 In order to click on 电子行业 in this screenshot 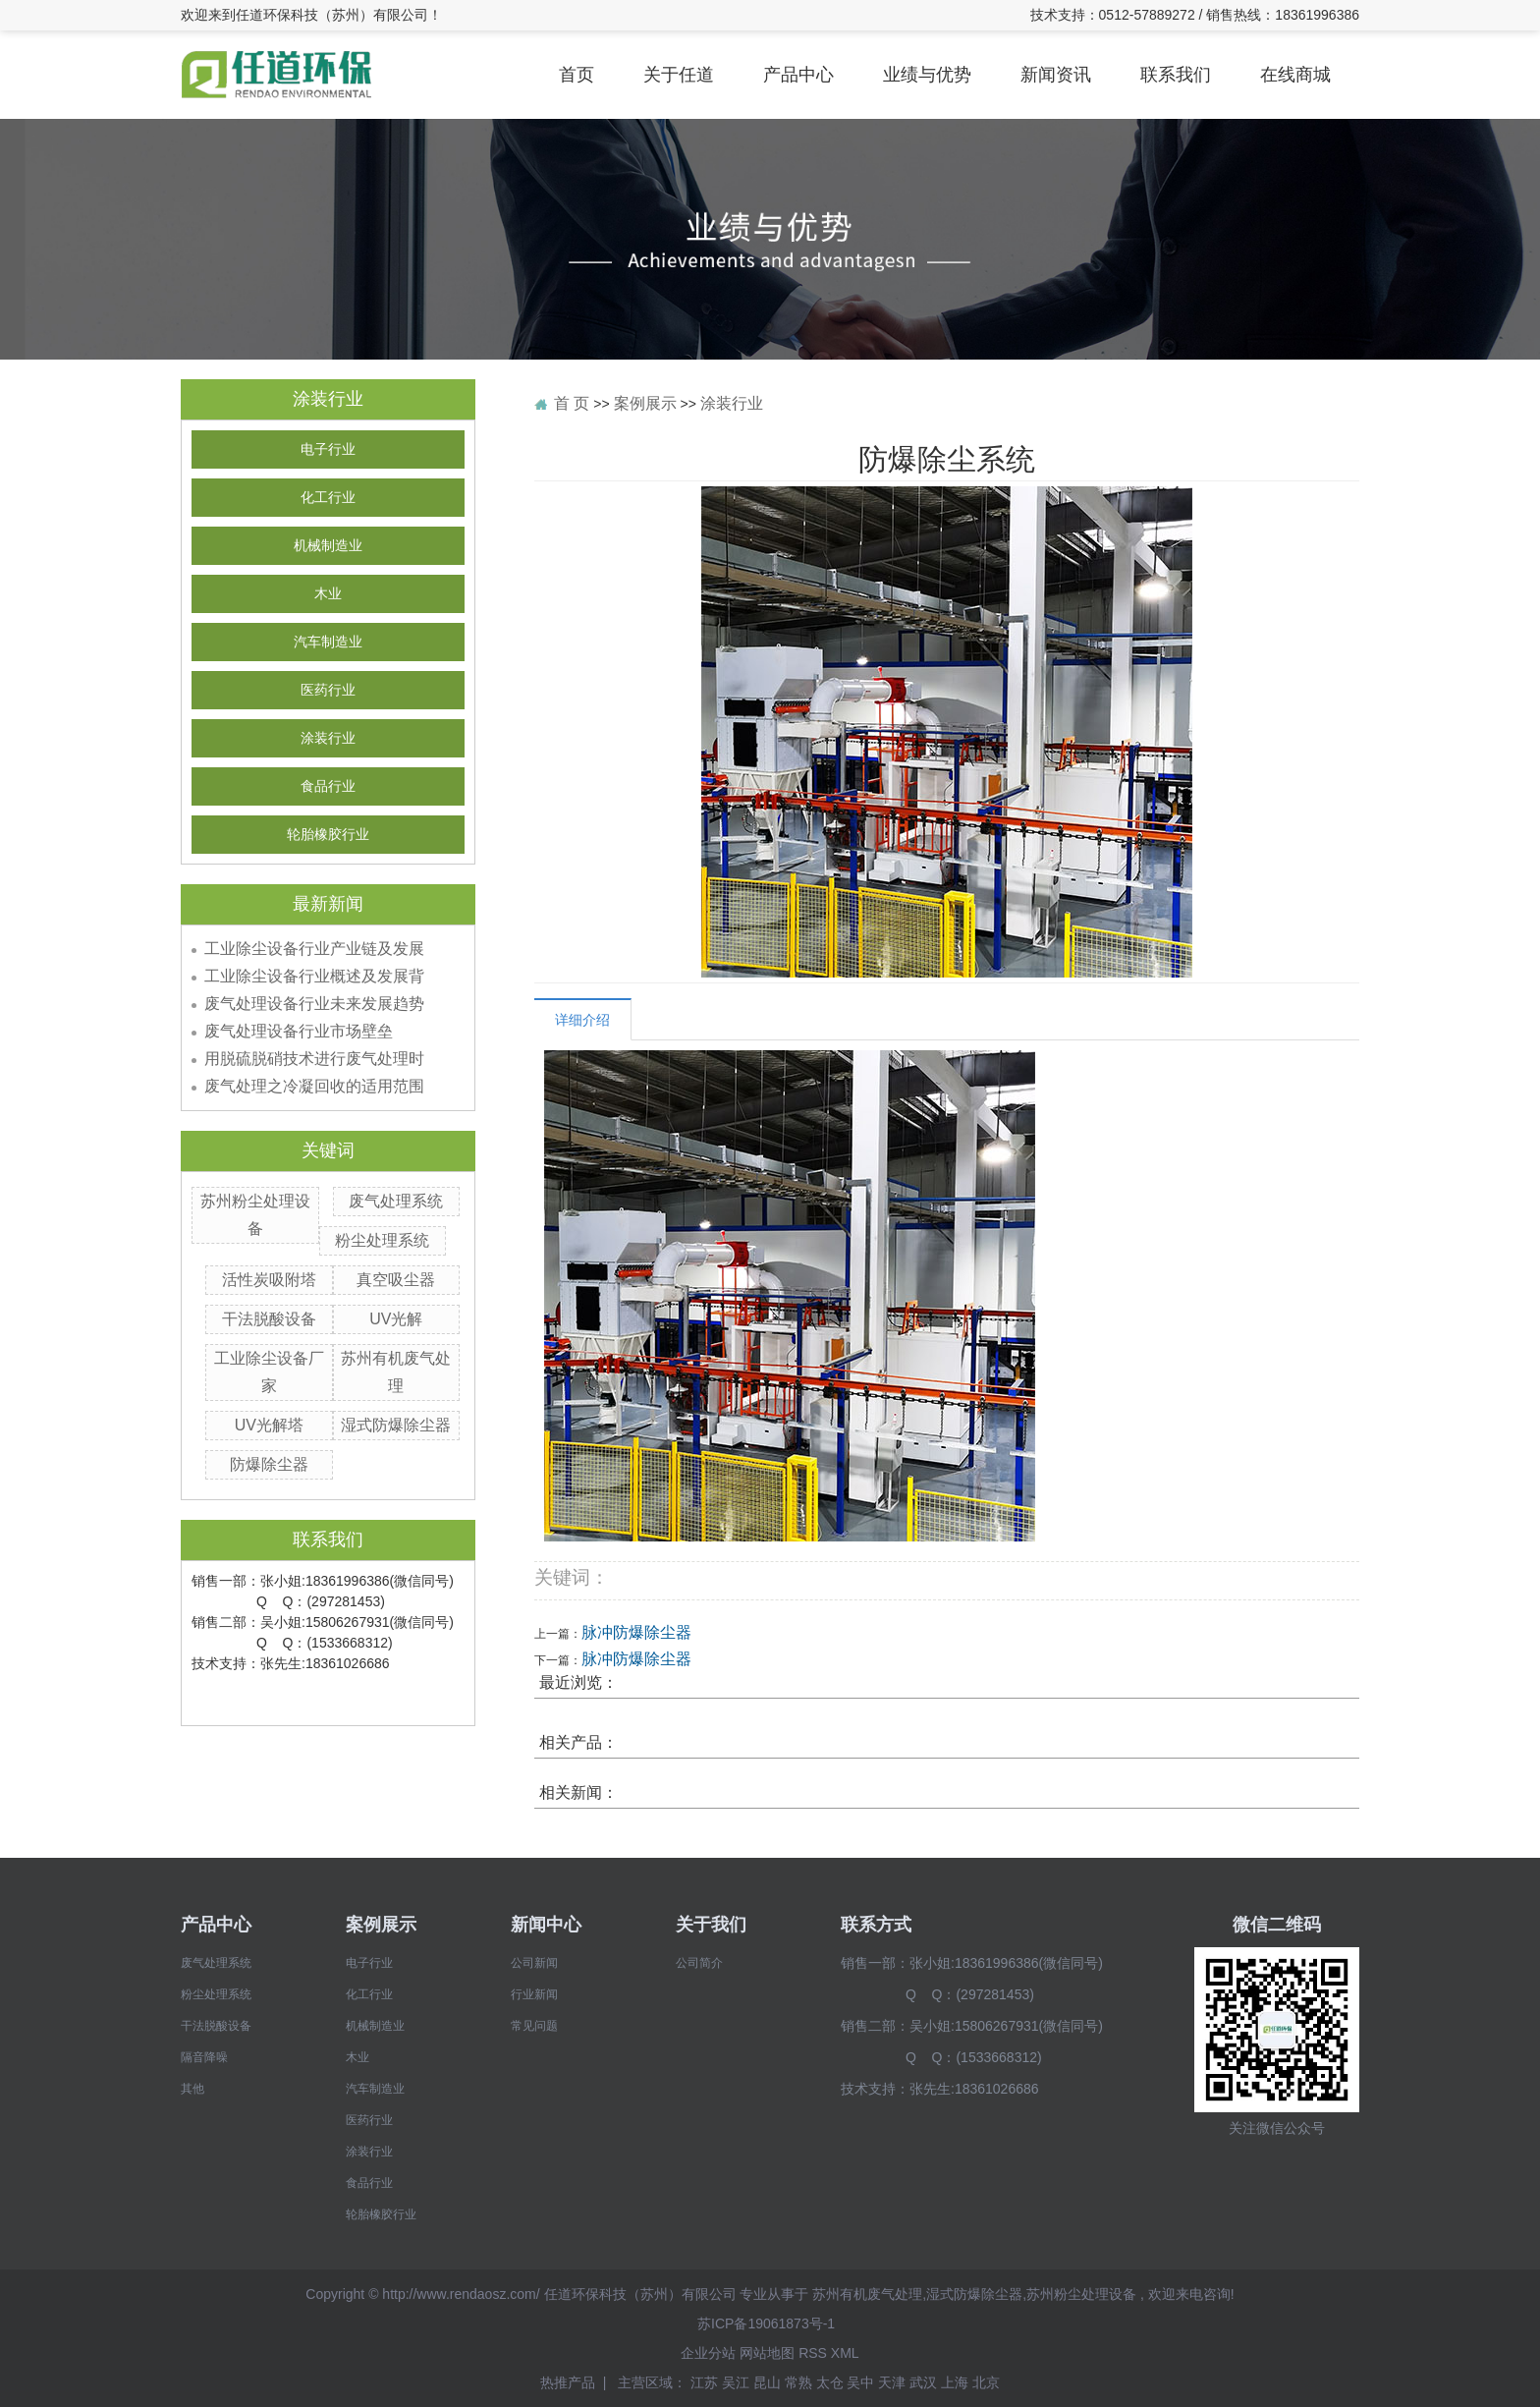, I will do `click(328, 449)`.